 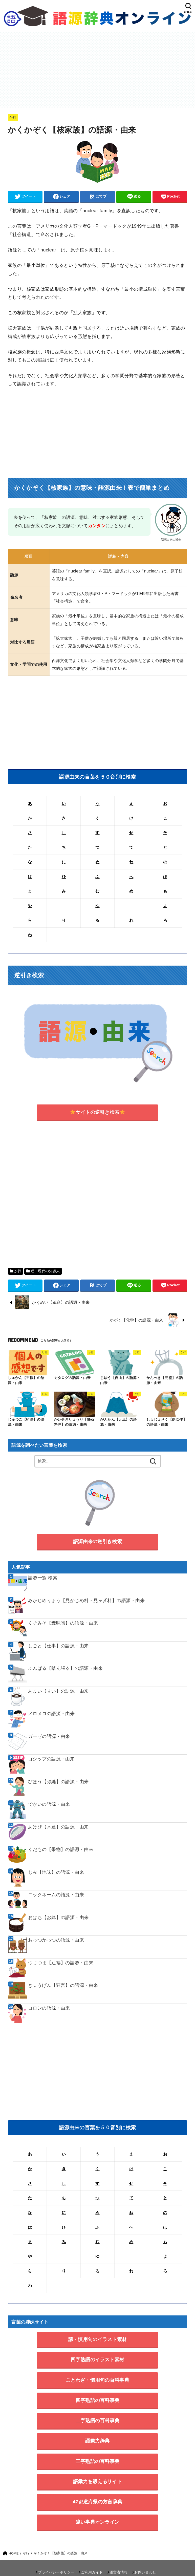 I want to click on お問い合わせ, so click(x=145, y=2572).